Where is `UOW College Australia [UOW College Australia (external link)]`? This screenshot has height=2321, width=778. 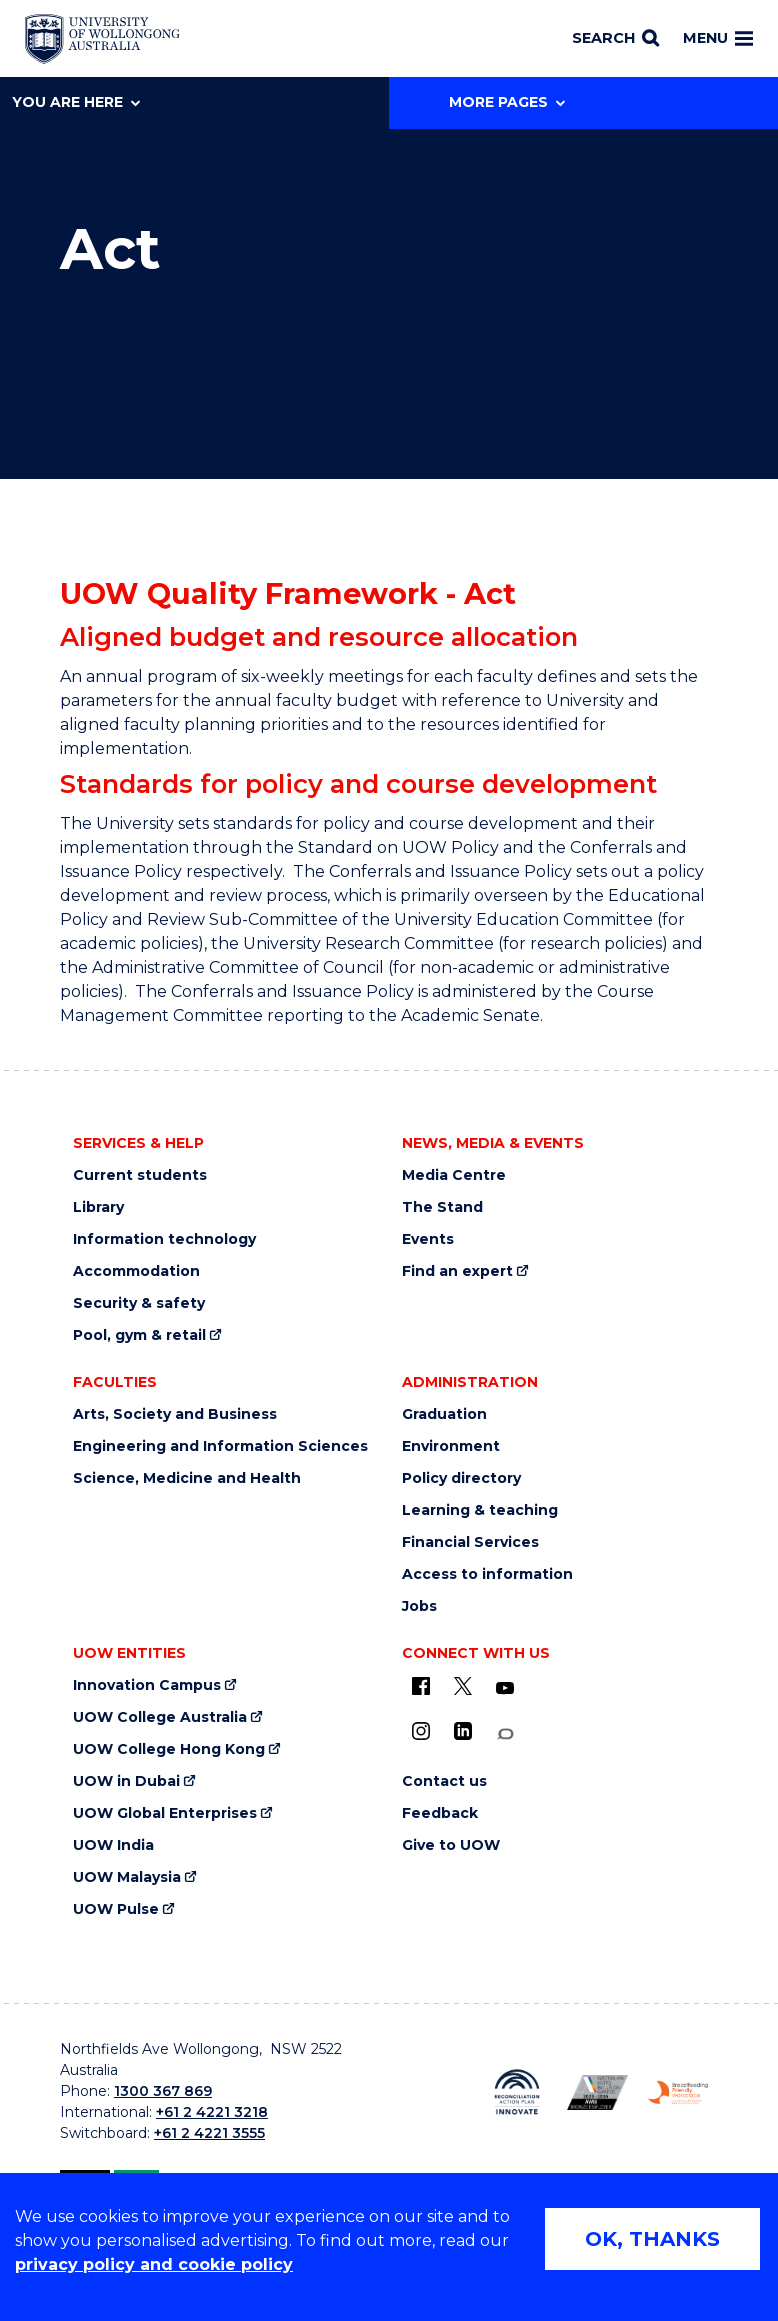 UOW College Australia [UOW College Australia (external link)] is located at coordinates (160, 1717).